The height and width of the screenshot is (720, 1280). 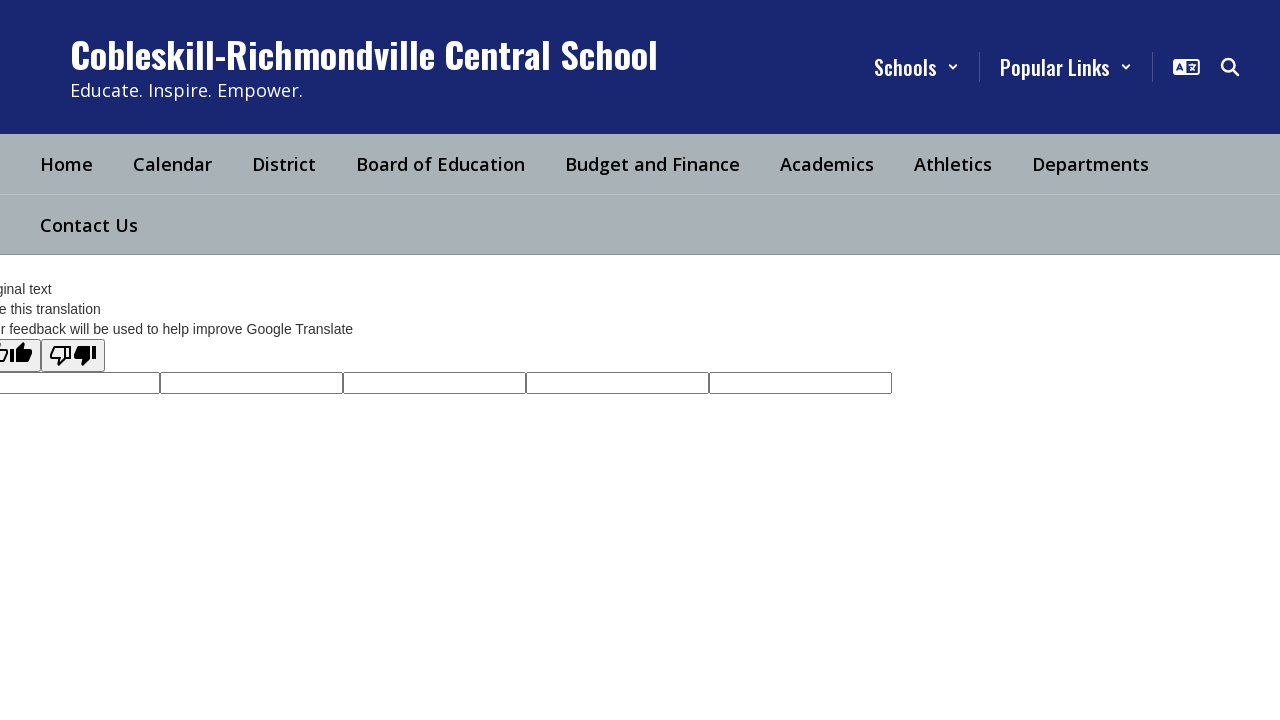 What do you see at coordinates (1230, 67) in the screenshot?
I see `[Search this site]` at bounding box center [1230, 67].